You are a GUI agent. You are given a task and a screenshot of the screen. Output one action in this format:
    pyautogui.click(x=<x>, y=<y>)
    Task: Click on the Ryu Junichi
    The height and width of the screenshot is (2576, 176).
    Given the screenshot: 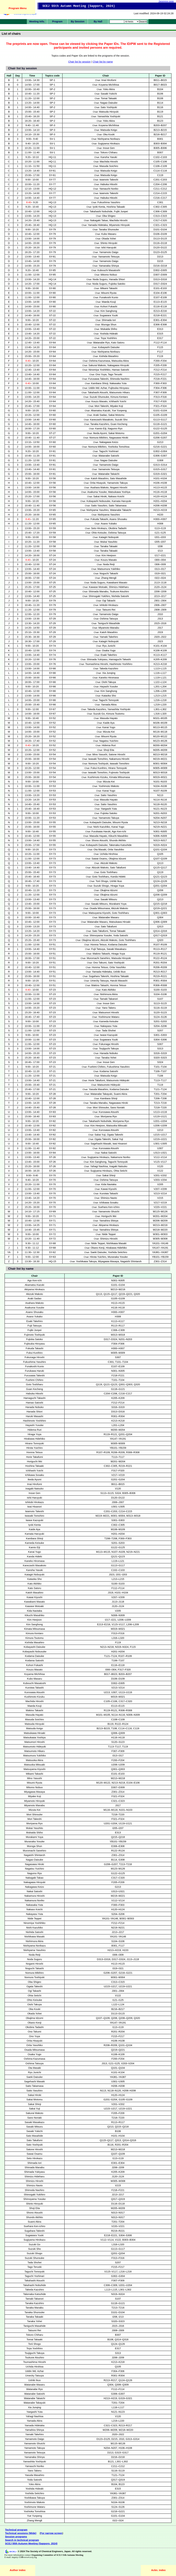 What is the action you would take?
    pyautogui.click(x=108, y=645)
    